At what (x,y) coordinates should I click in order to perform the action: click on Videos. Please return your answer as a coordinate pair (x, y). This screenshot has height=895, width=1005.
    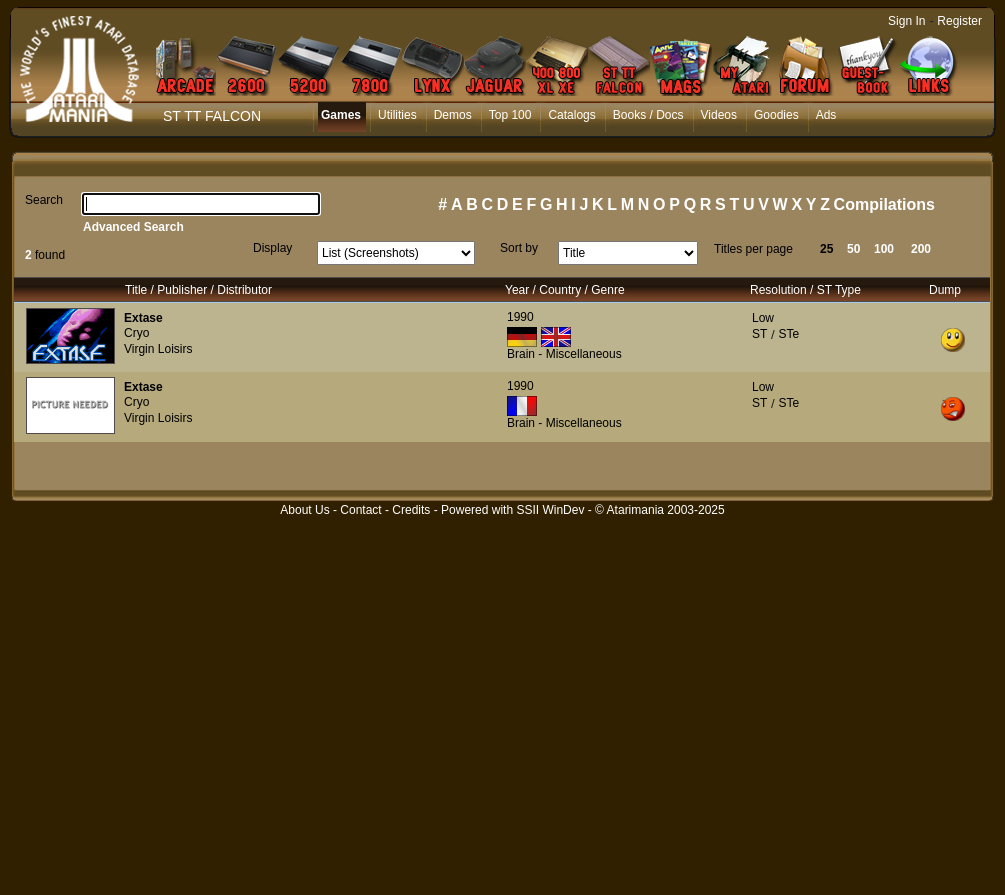
    Looking at the image, I should click on (719, 115).